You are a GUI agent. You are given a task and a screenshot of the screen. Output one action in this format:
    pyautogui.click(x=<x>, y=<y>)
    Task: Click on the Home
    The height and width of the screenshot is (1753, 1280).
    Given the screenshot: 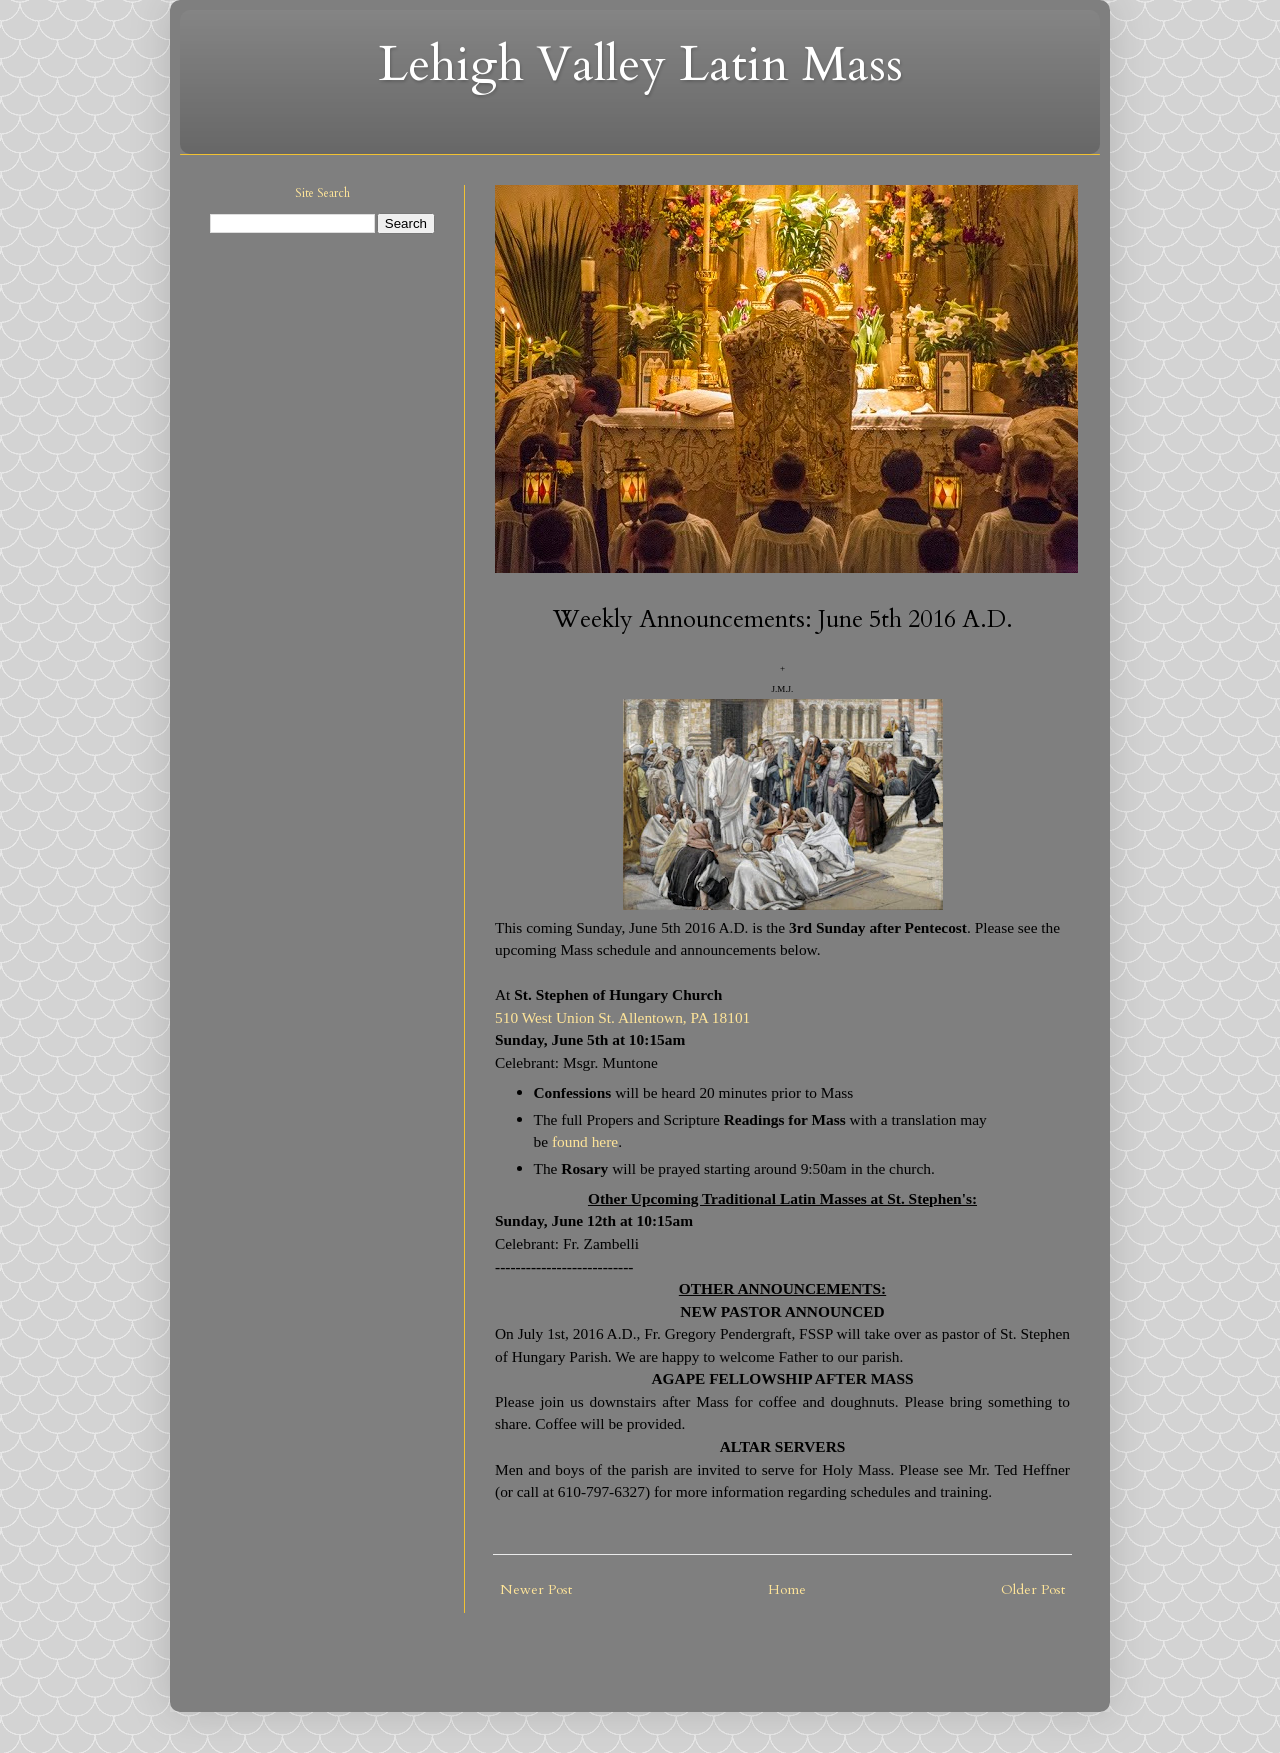 What is the action you would take?
    pyautogui.click(x=787, y=1589)
    